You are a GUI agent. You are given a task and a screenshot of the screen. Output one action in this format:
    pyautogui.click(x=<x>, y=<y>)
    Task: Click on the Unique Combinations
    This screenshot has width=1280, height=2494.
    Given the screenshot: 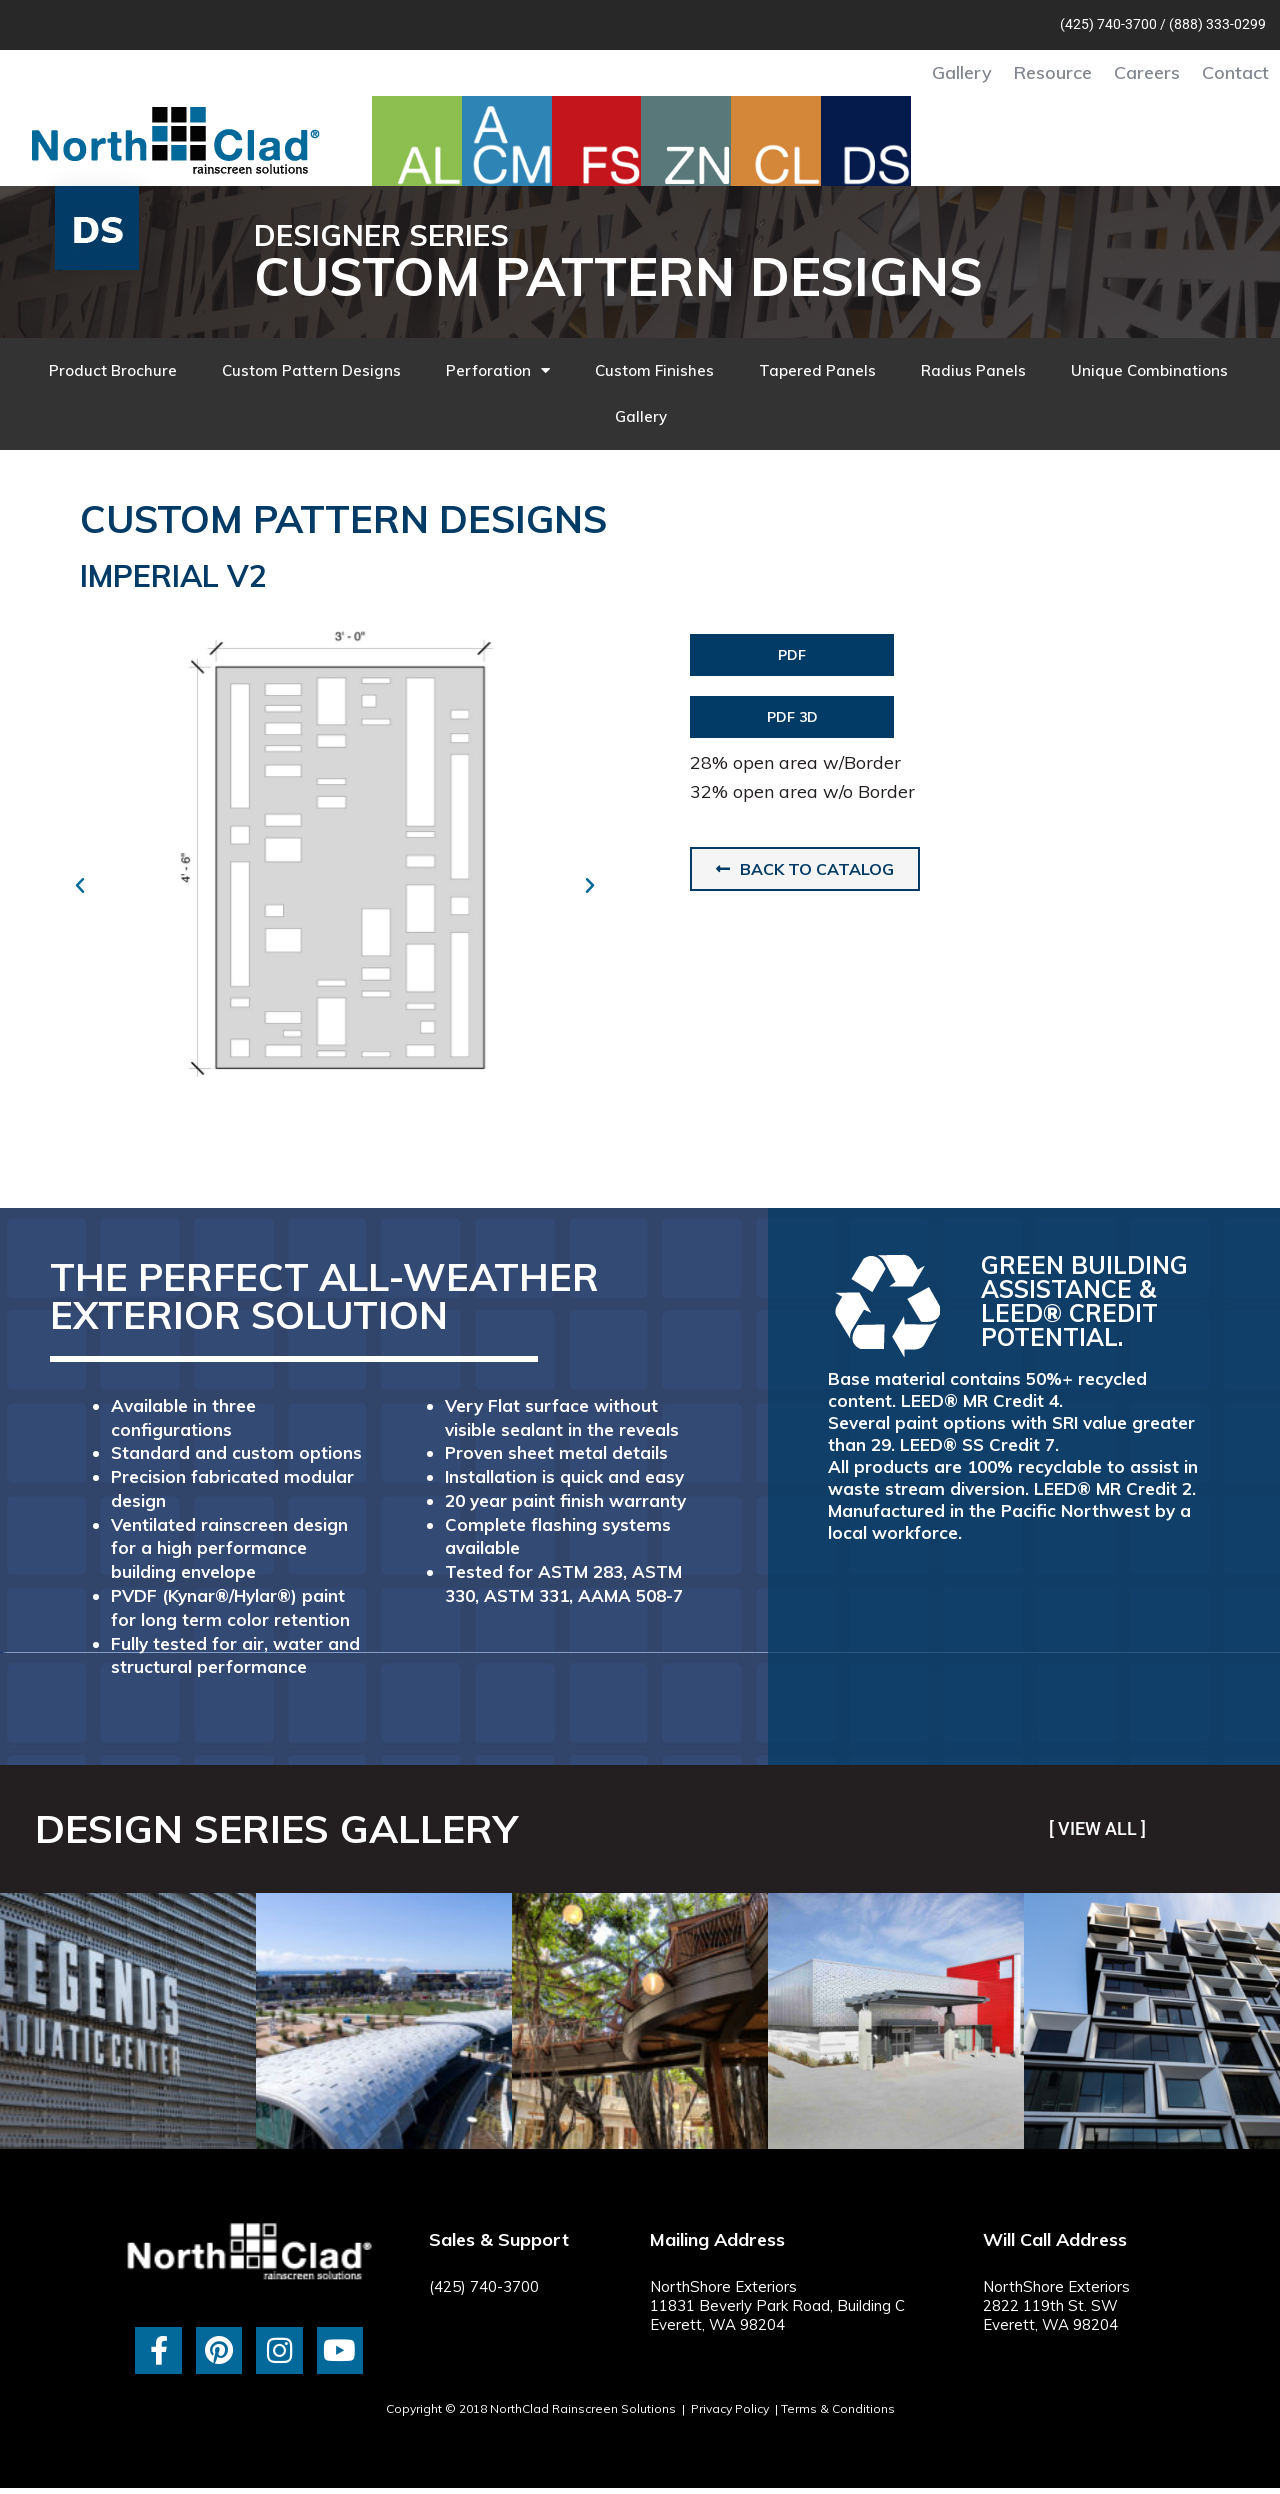 What is the action you would take?
    pyautogui.click(x=1149, y=370)
    